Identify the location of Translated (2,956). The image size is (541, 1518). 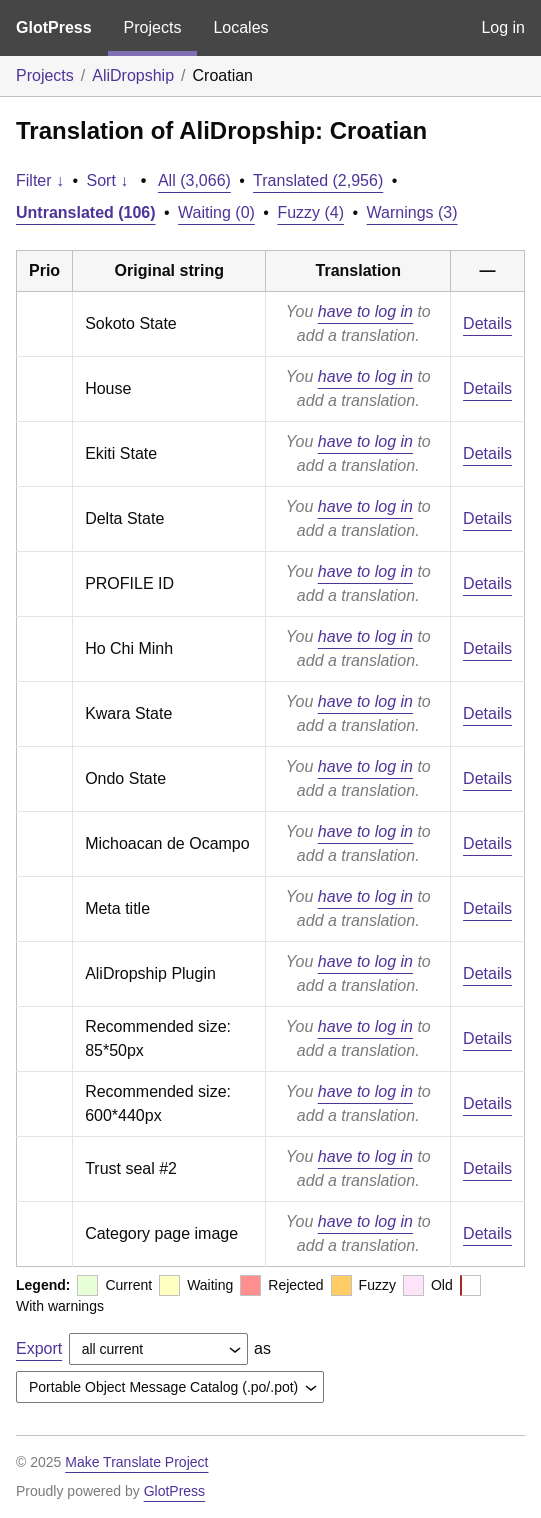
(318, 180).